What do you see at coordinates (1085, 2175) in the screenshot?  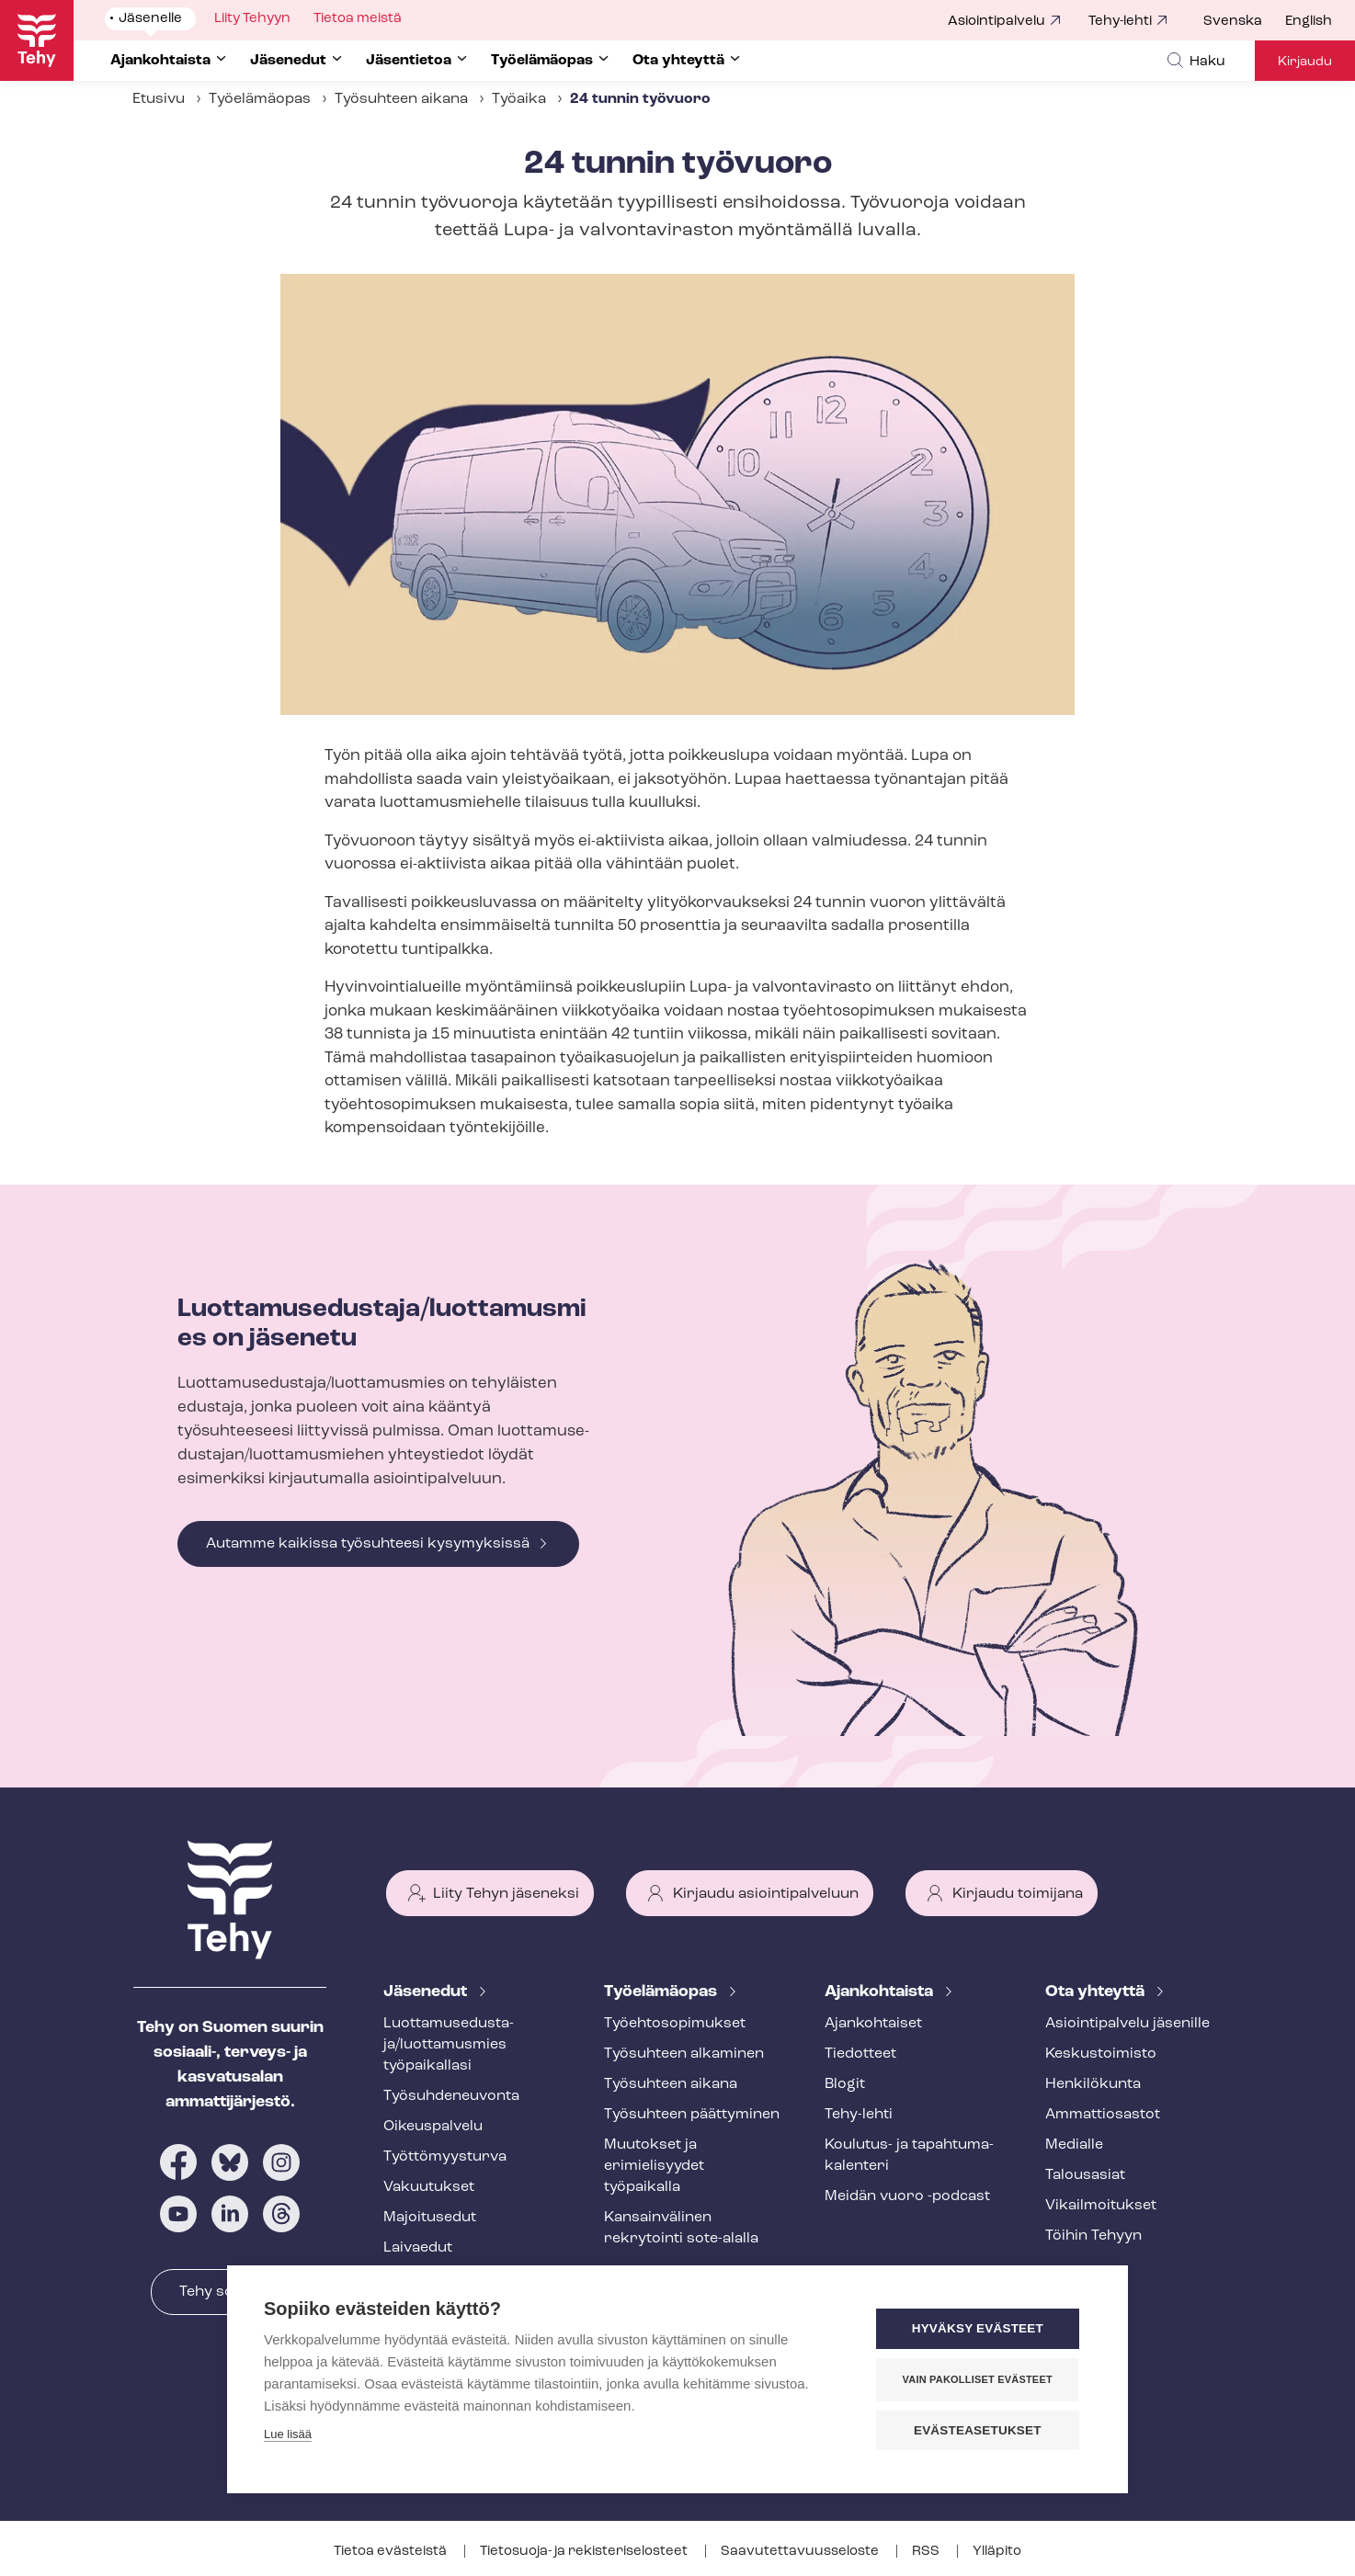 I see `Talousasiat` at bounding box center [1085, 2175].